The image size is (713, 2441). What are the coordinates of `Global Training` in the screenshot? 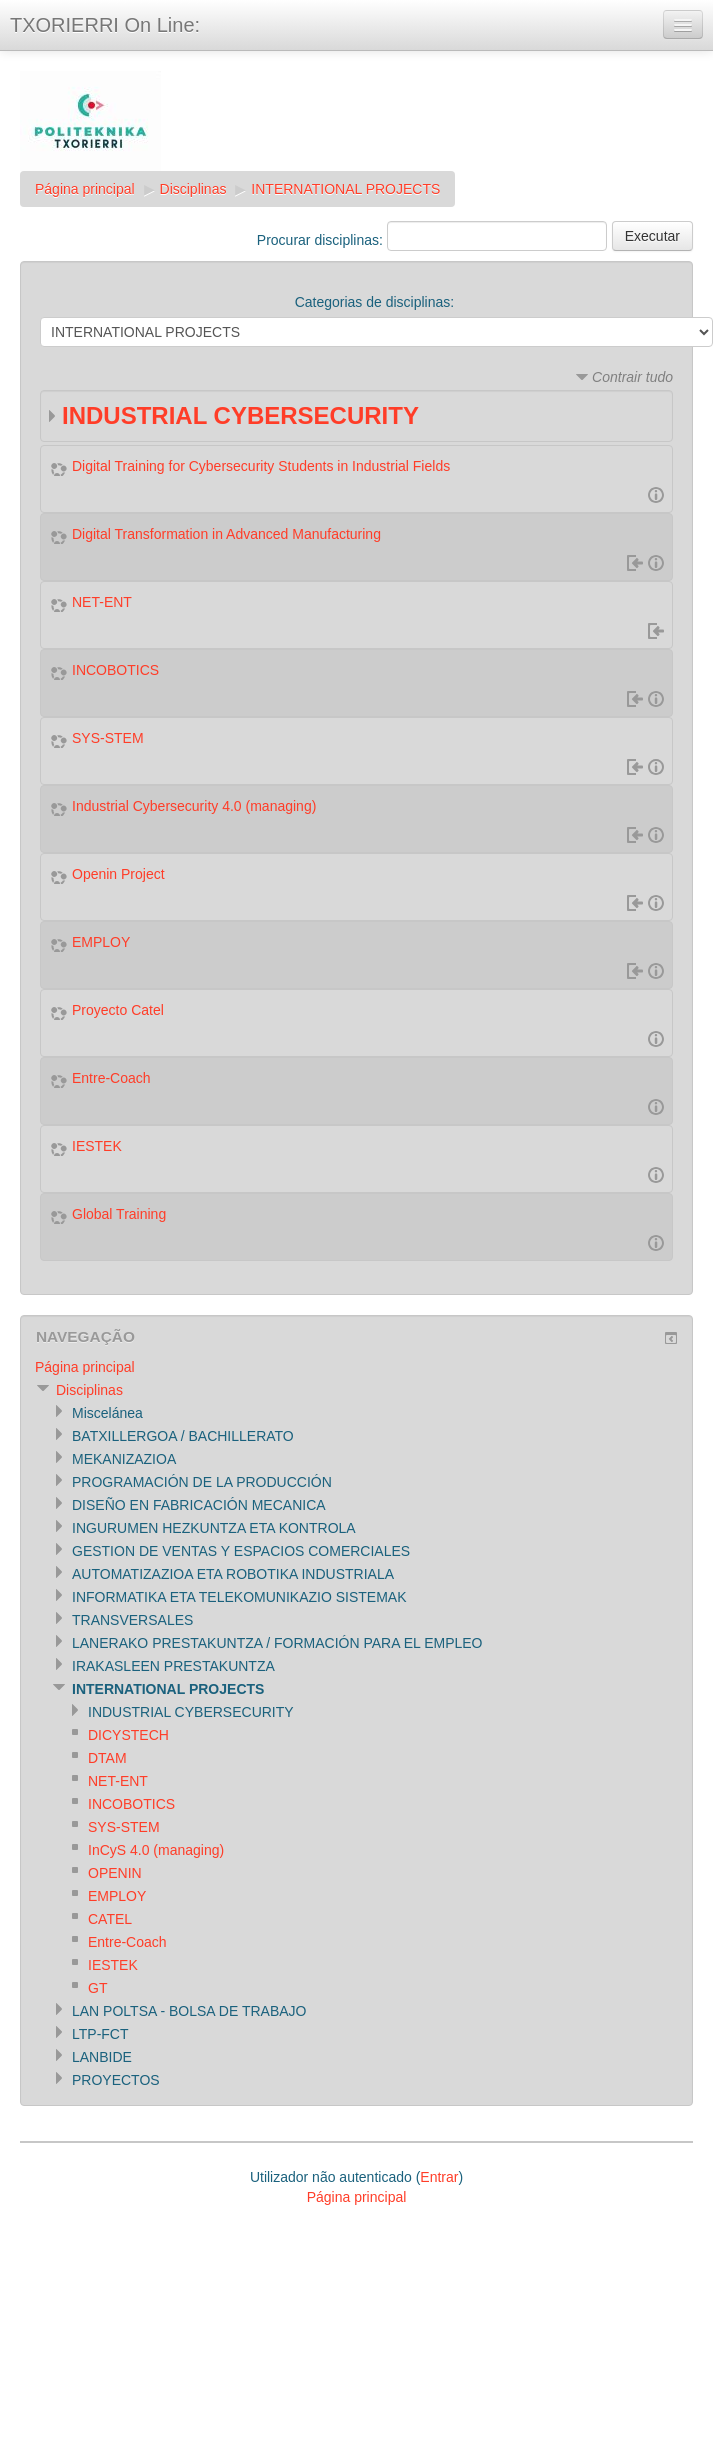 It's located at (119, 1214).